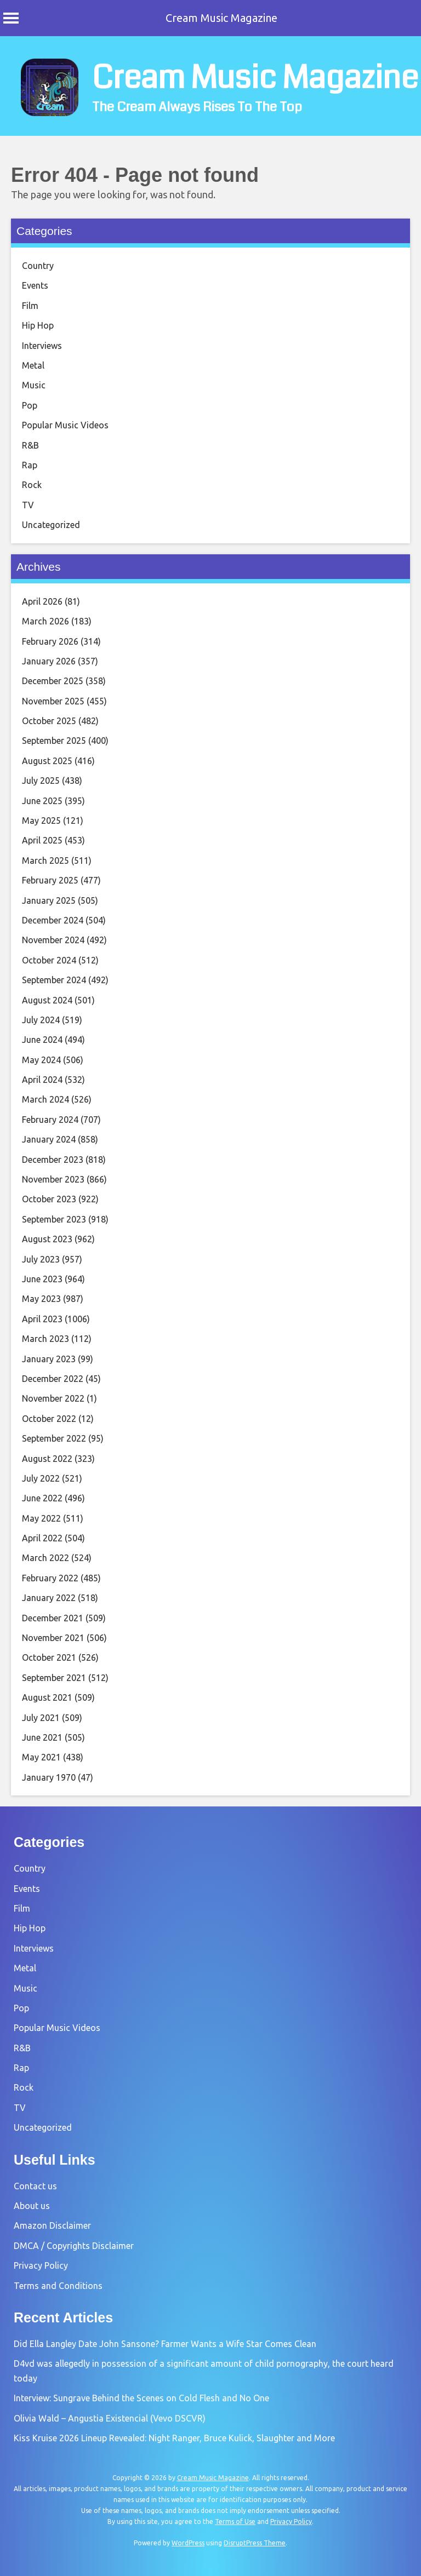 The height and width of the screenshot is (2576, 421). What do you see at coordinates (54, 740) in the screenshot?
I see `September 2025` at bounding box center [54, 740].